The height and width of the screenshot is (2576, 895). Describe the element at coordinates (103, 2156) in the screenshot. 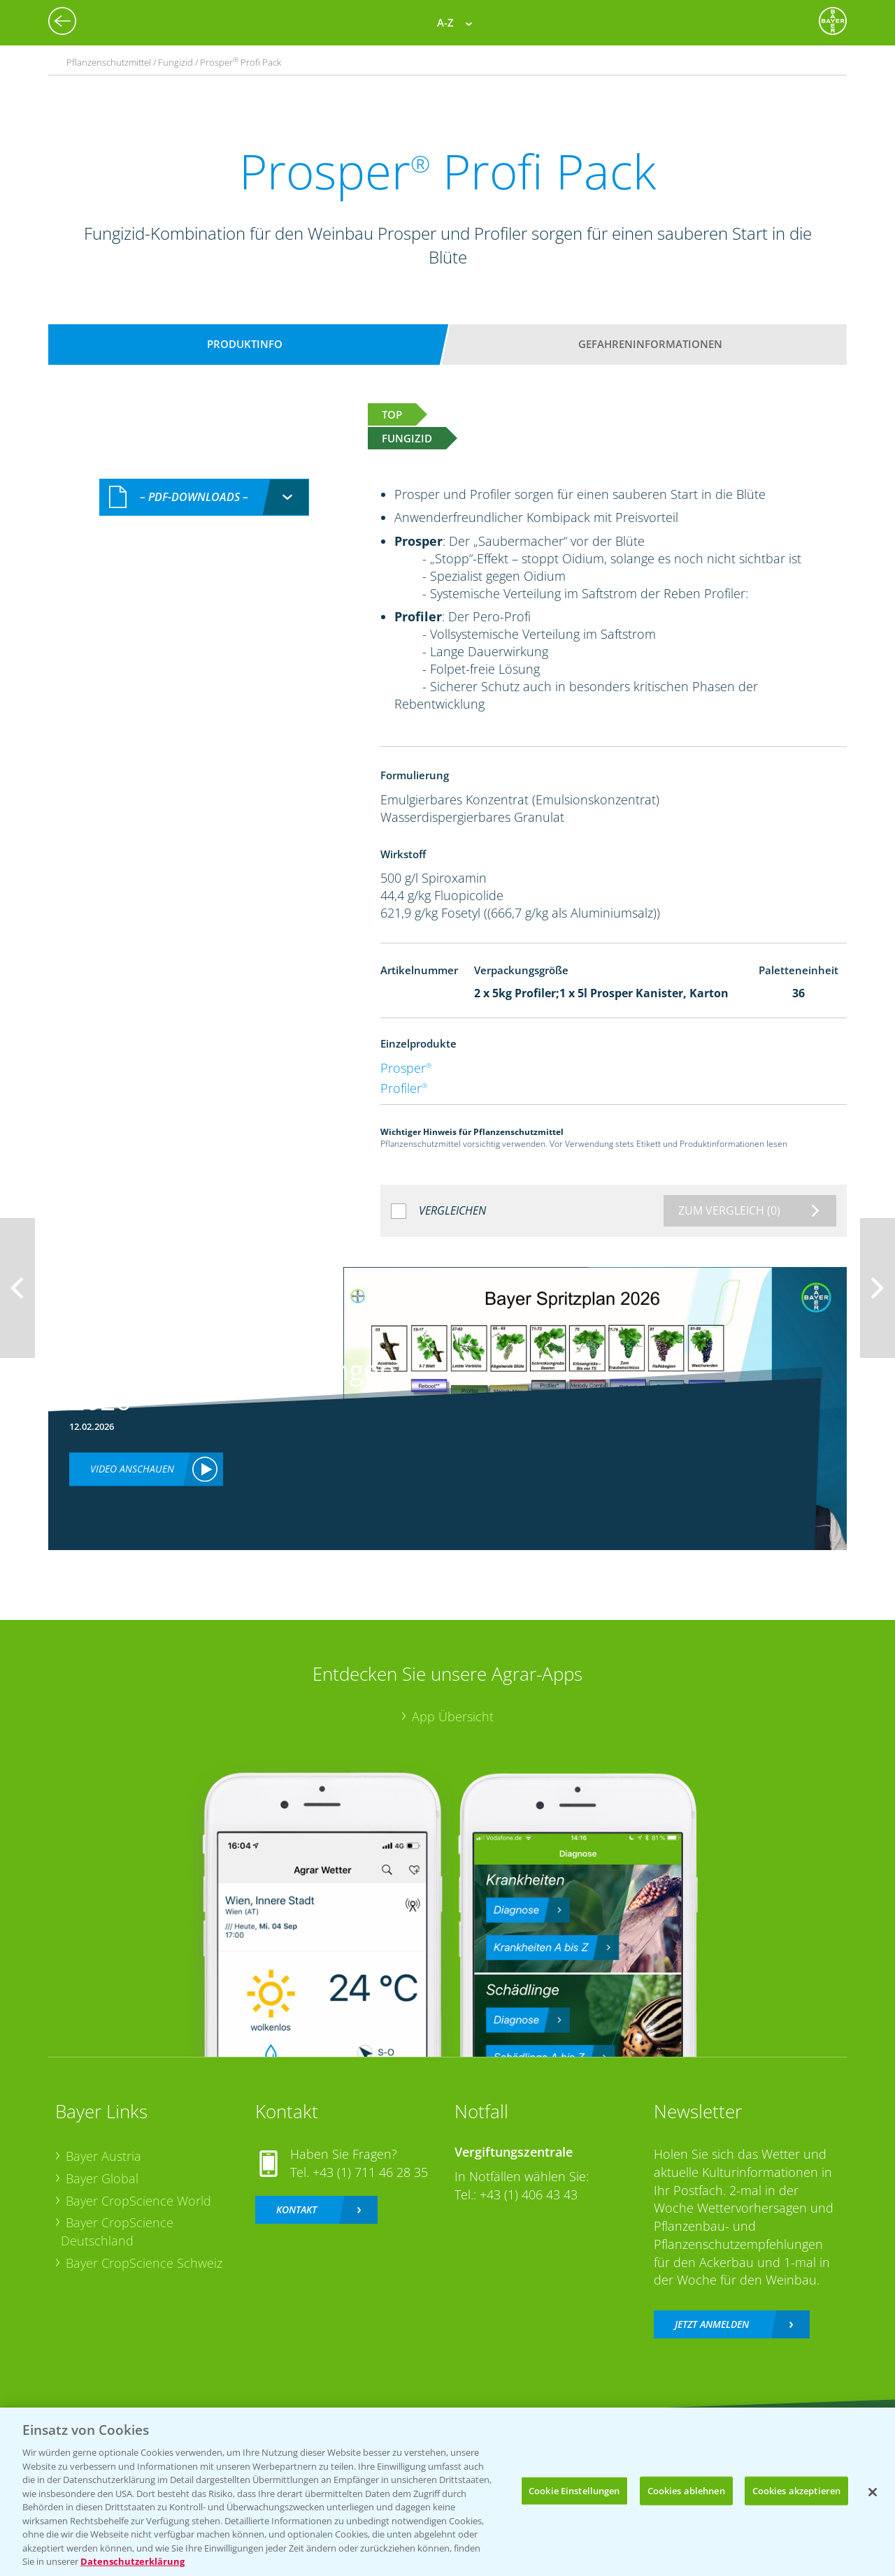

I see `Bayer Austria` at that location.